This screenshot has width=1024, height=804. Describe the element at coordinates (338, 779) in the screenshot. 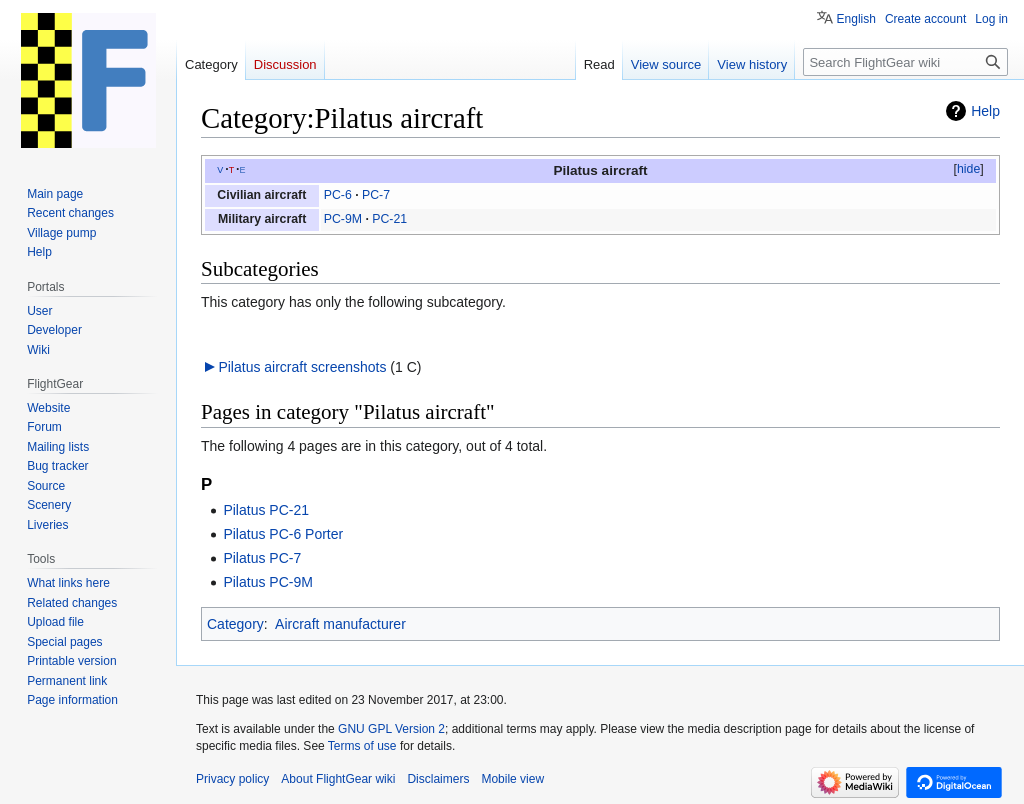

I see `About FlightGear wiki` at that location.